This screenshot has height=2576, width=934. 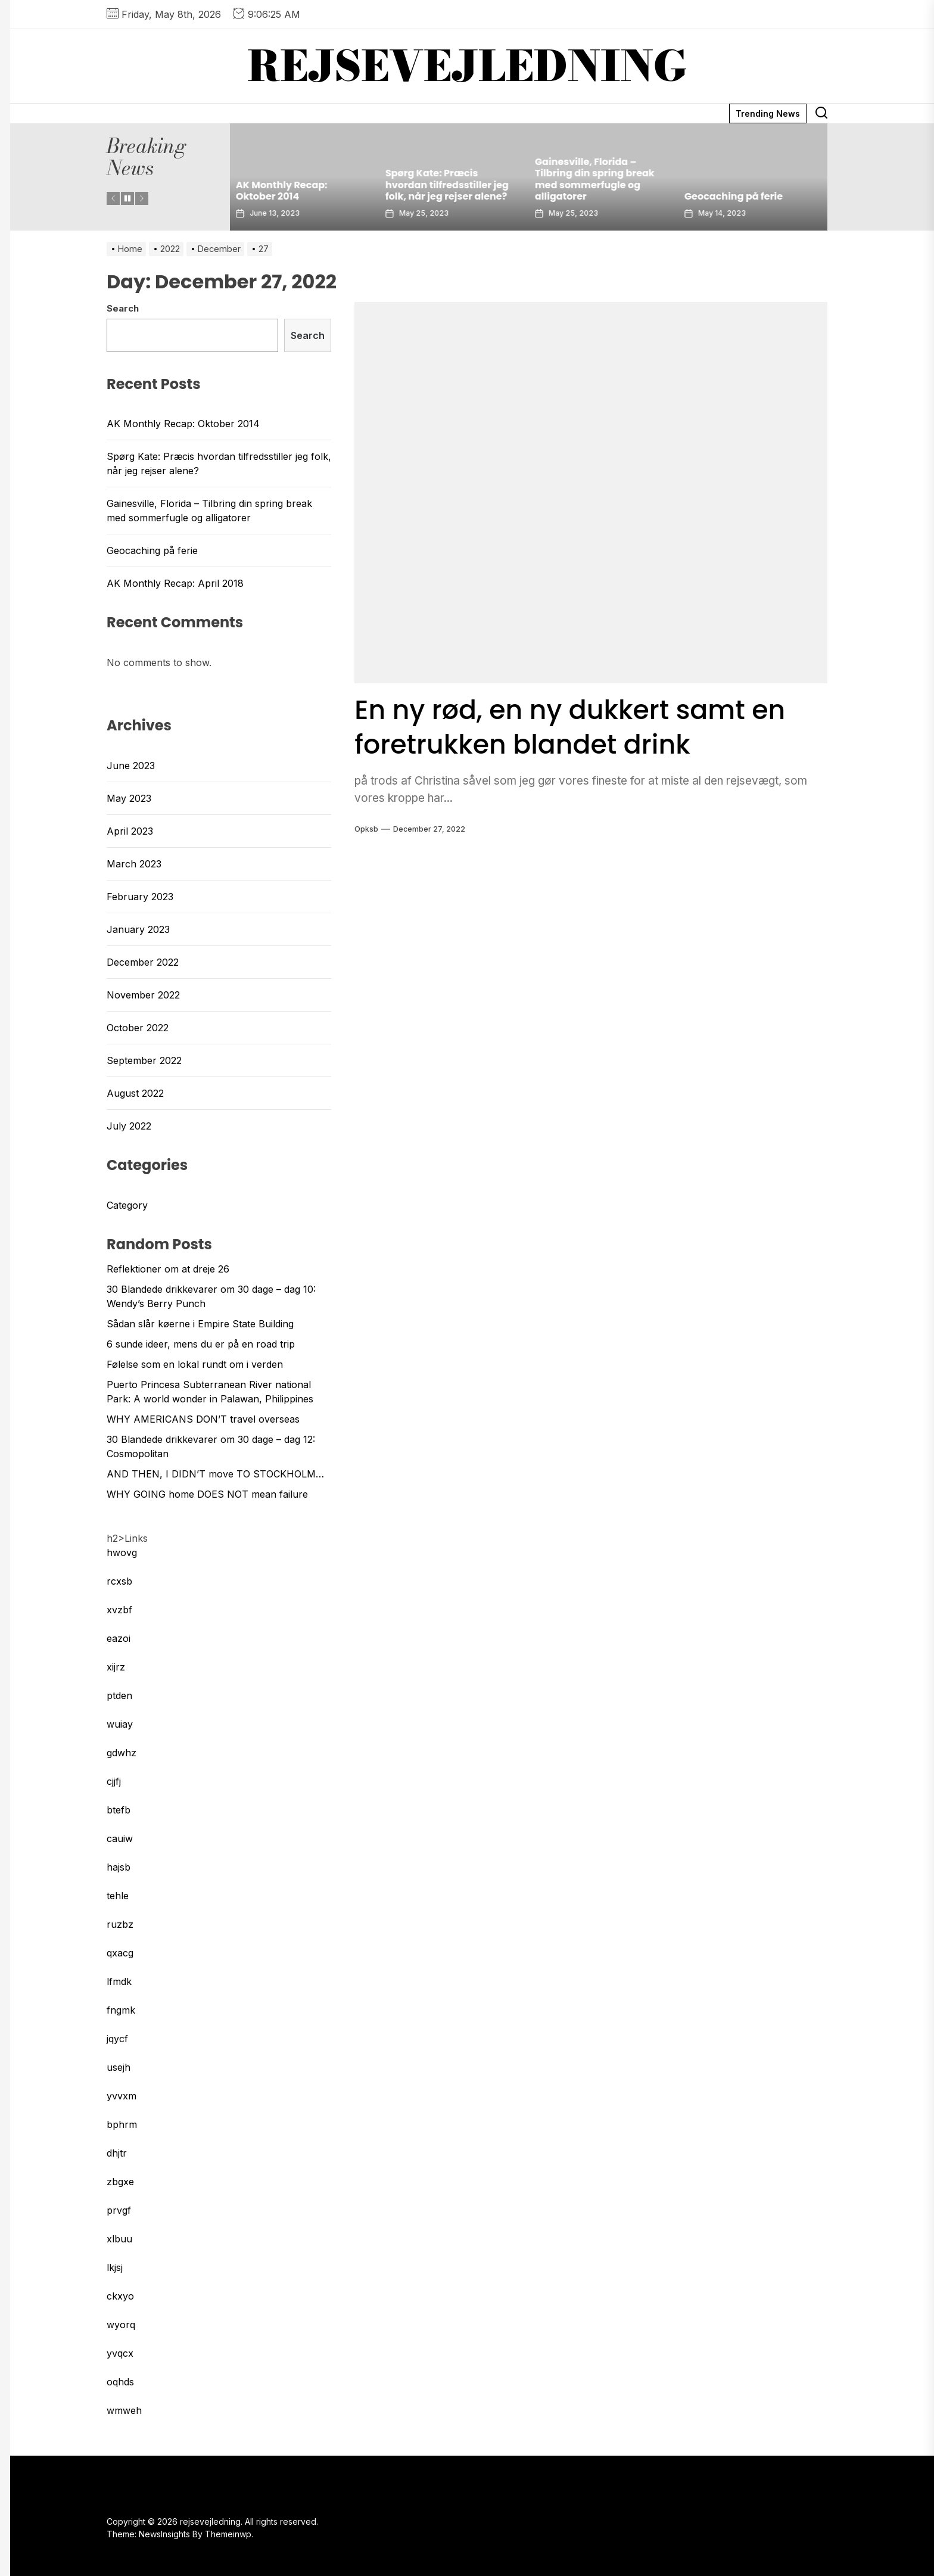 What do you see at coordinates (123, 308) in the screenshot?
I see `Search` at bounding box center [123, 308].